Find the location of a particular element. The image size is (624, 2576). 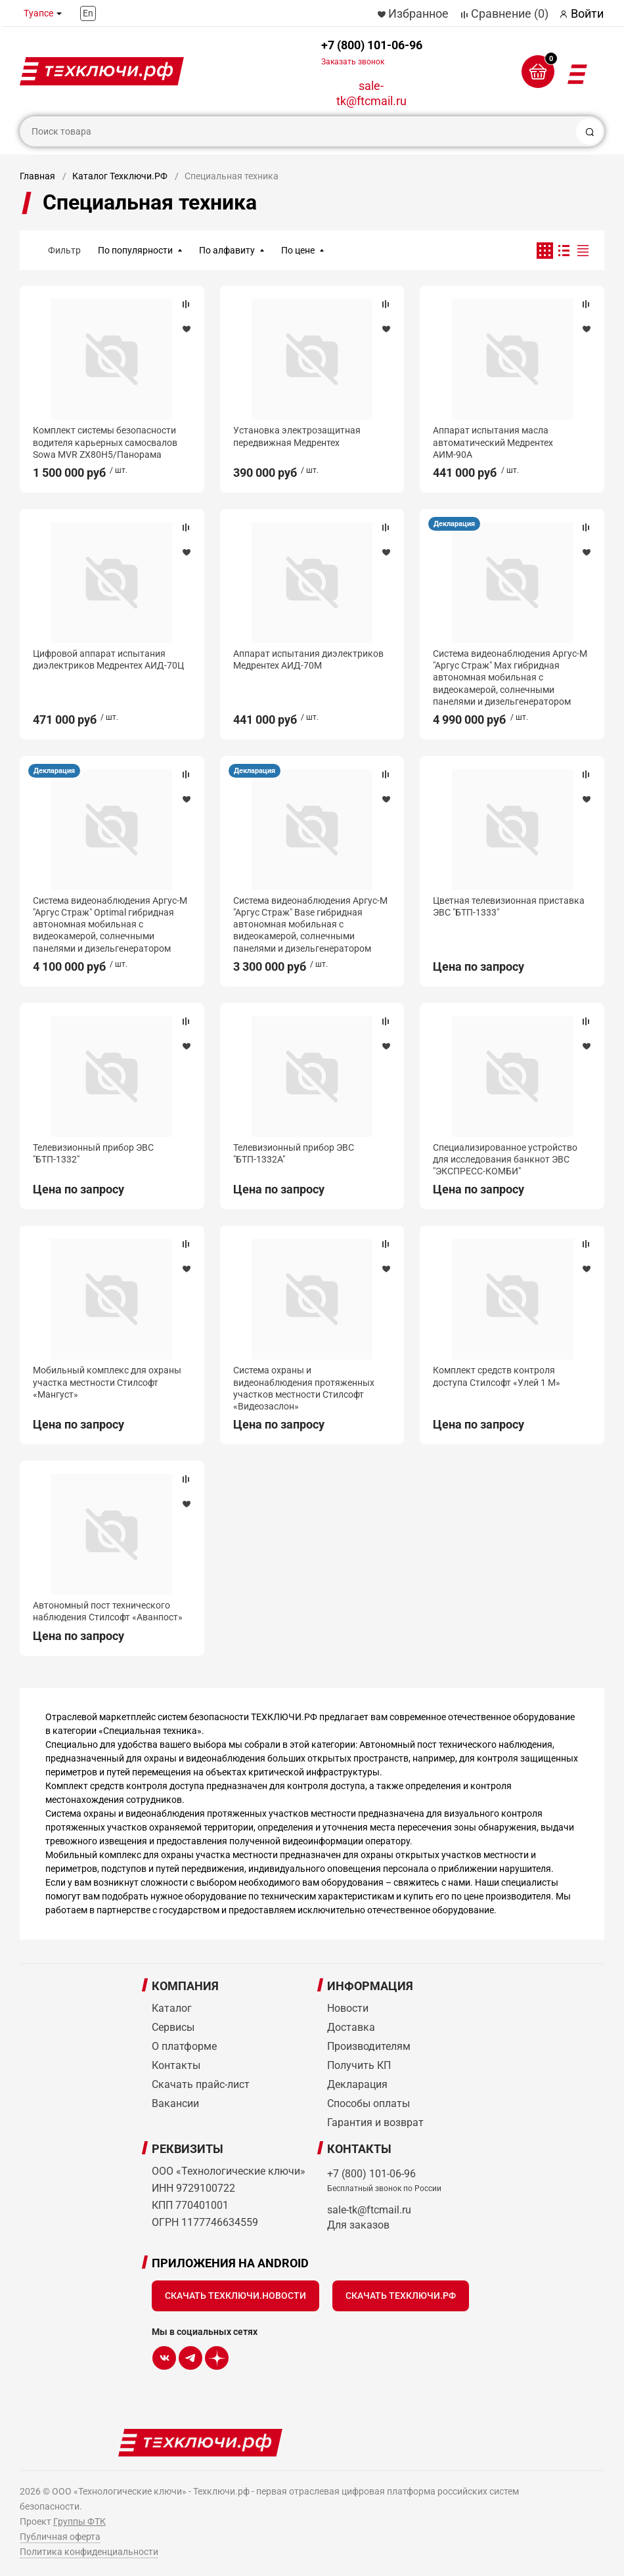

Аппарат испытания масла автоматический Медрентех АИМ-90А is located at coordinates (493, 442).